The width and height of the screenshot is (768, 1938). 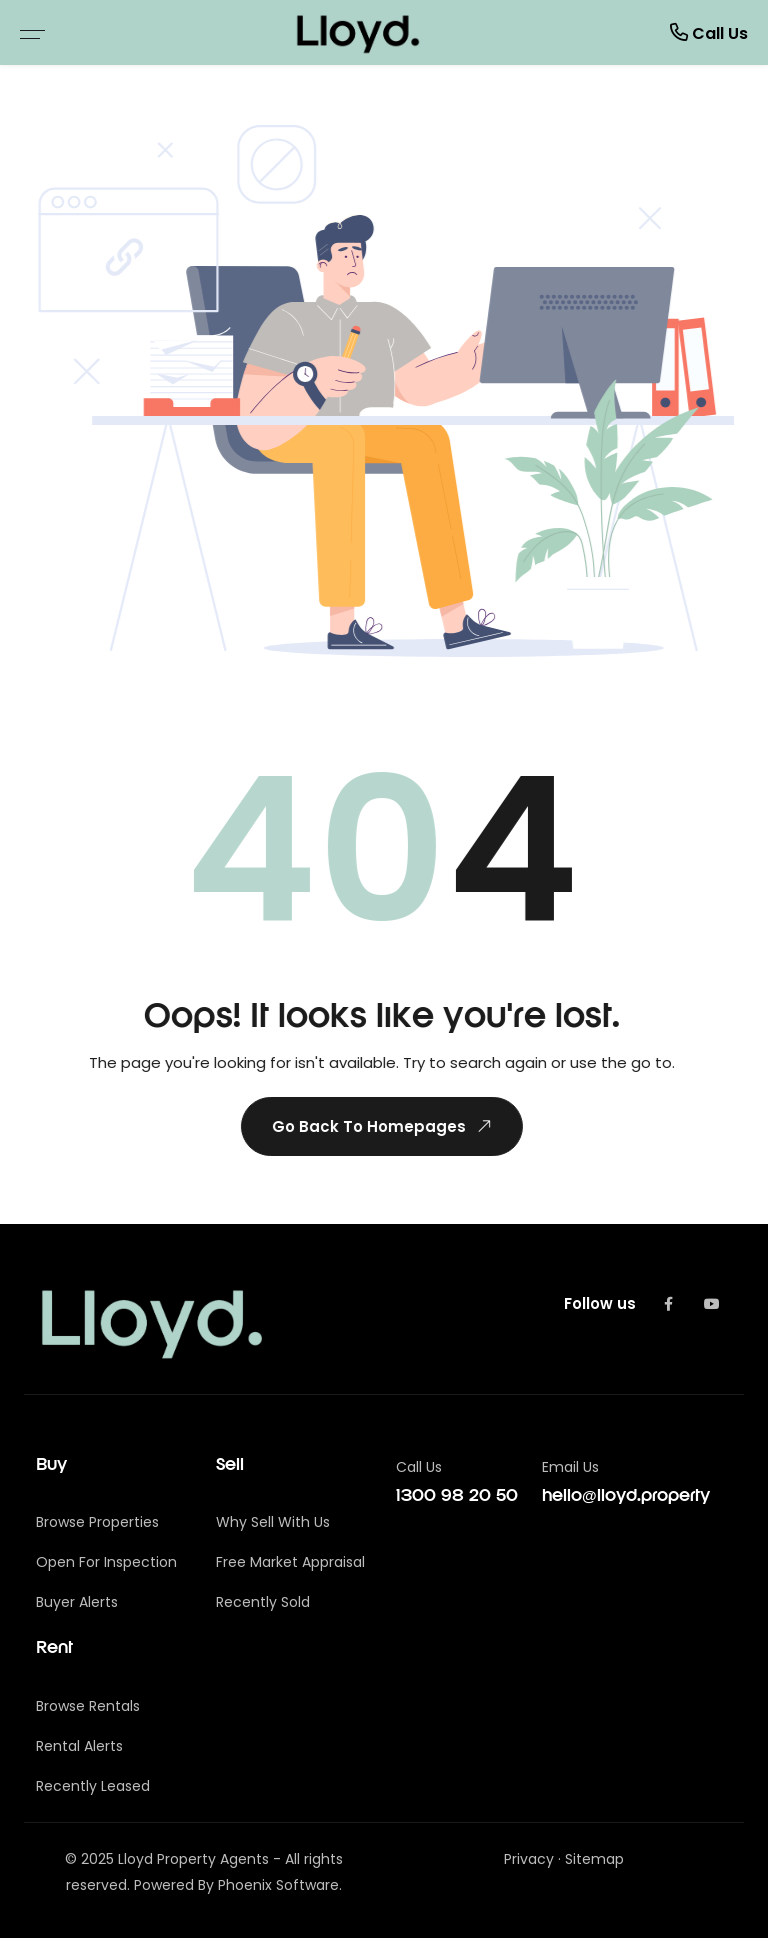 I want to click on Rental Alerts, so click(x=79, y=1746).